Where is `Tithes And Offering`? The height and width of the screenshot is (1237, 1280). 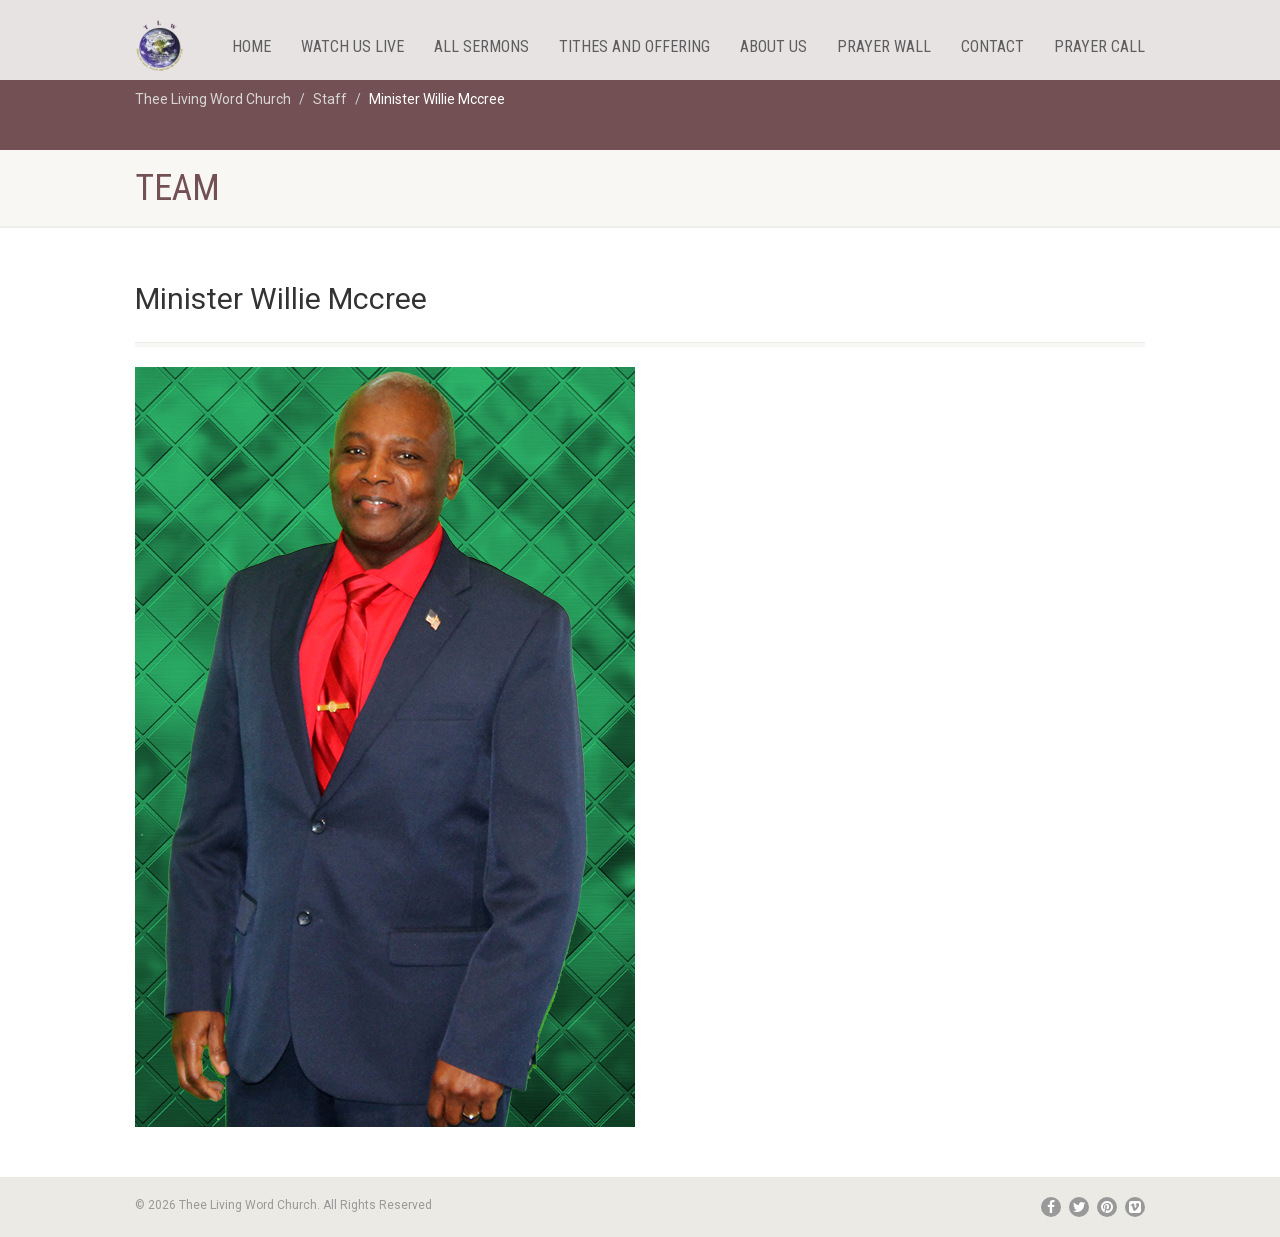
Tithes And Offering is located at coordinates (634, 46).